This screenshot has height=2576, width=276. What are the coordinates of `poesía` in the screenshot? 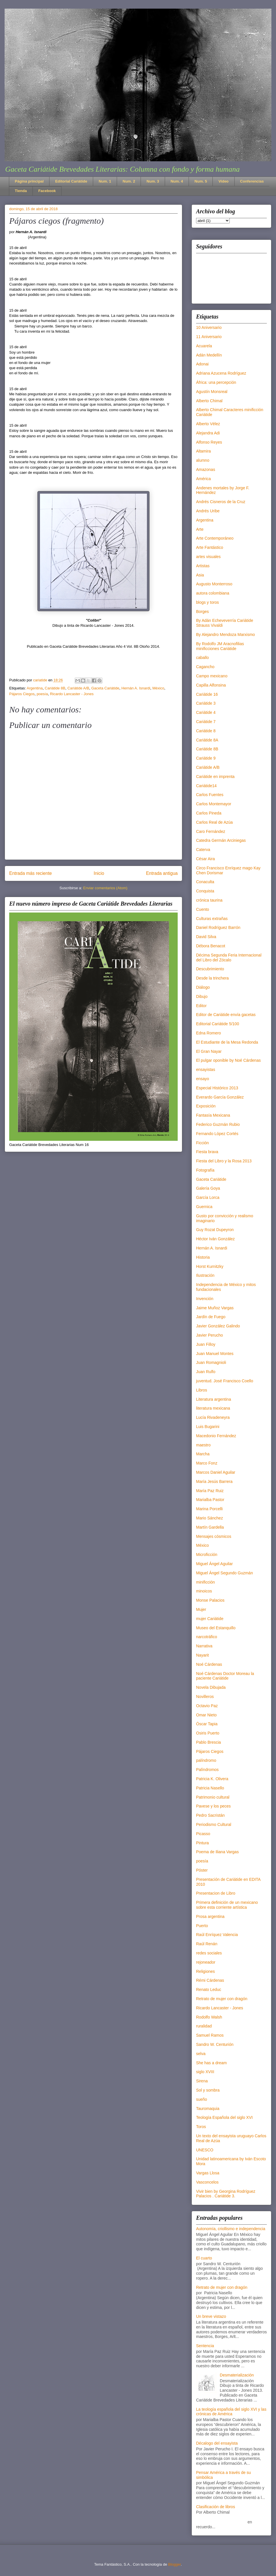 It's located at (42, 694).